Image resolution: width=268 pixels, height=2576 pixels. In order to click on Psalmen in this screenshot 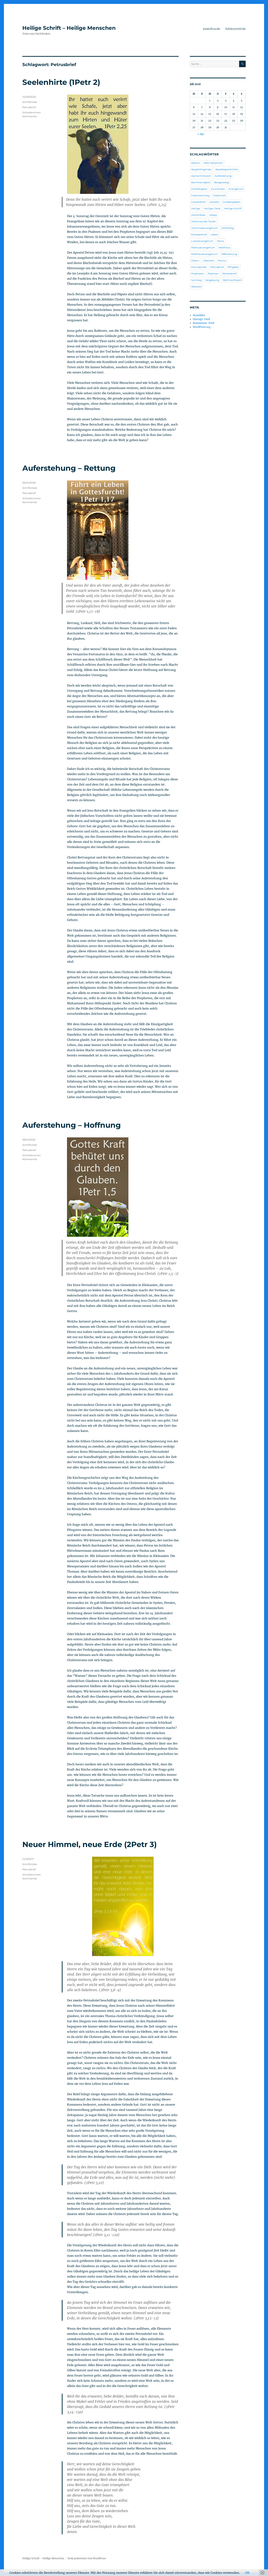, I will do `click(213, 273)`.